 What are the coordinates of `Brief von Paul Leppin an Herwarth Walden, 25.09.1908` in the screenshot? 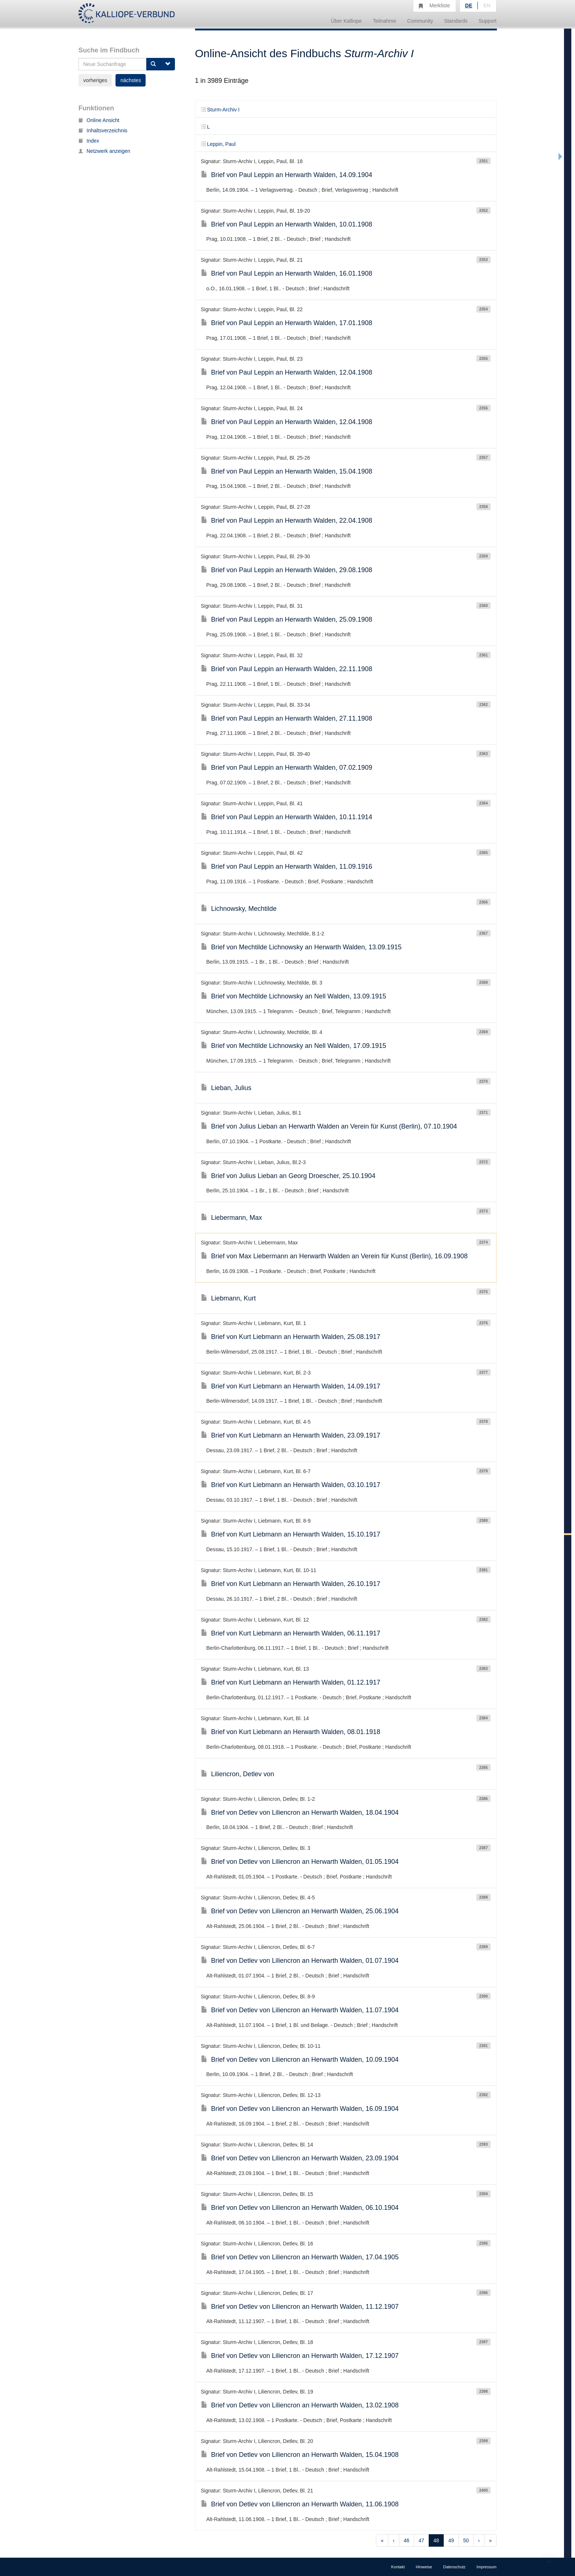 It's located at (287, 619).